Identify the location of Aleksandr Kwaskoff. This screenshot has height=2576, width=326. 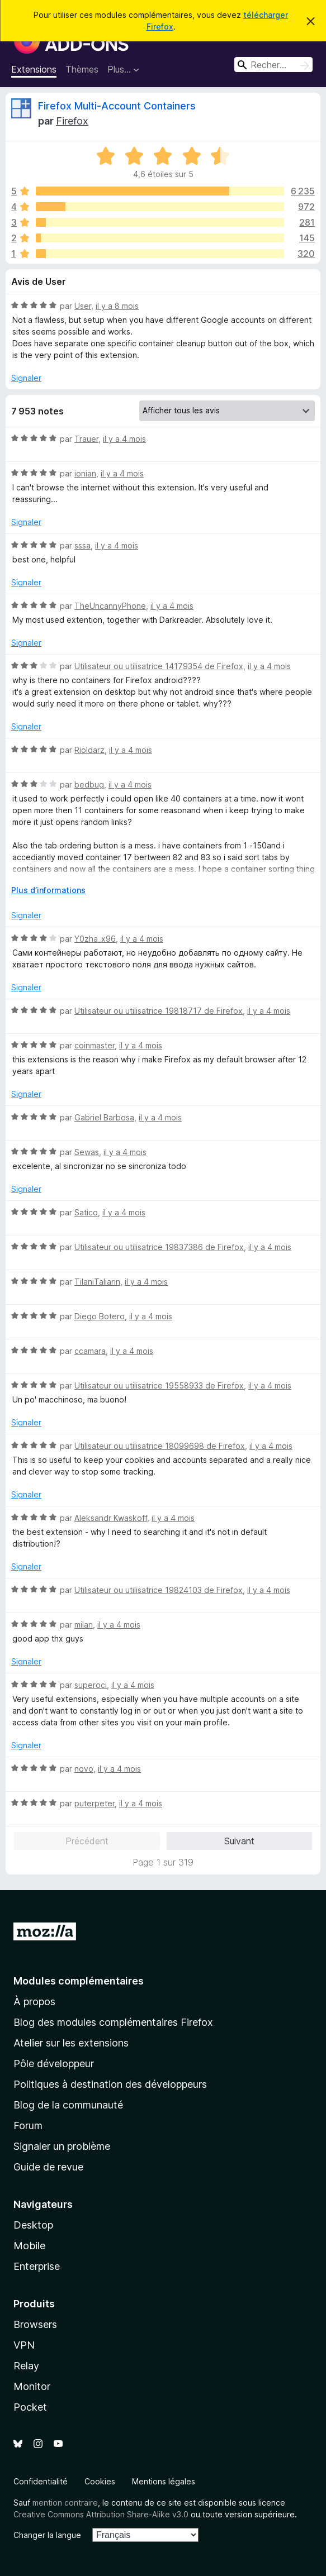
(110, 1518).